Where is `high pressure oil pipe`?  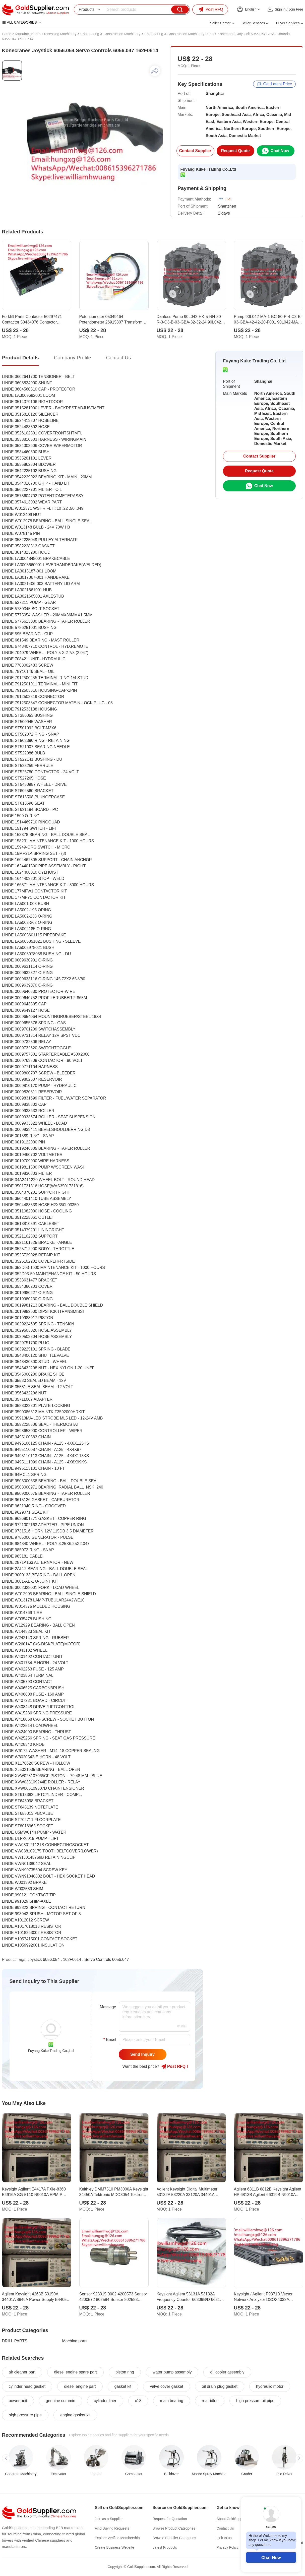 high pressure oil pipe is located at coordinates (255, 2401).